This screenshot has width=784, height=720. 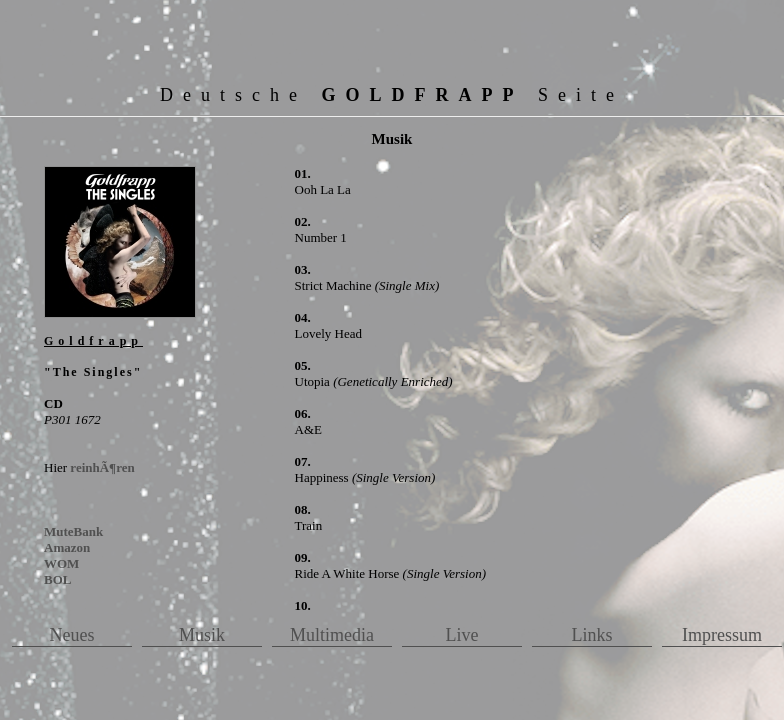 I want to click on Multimedia, so click(x=332, y=635).